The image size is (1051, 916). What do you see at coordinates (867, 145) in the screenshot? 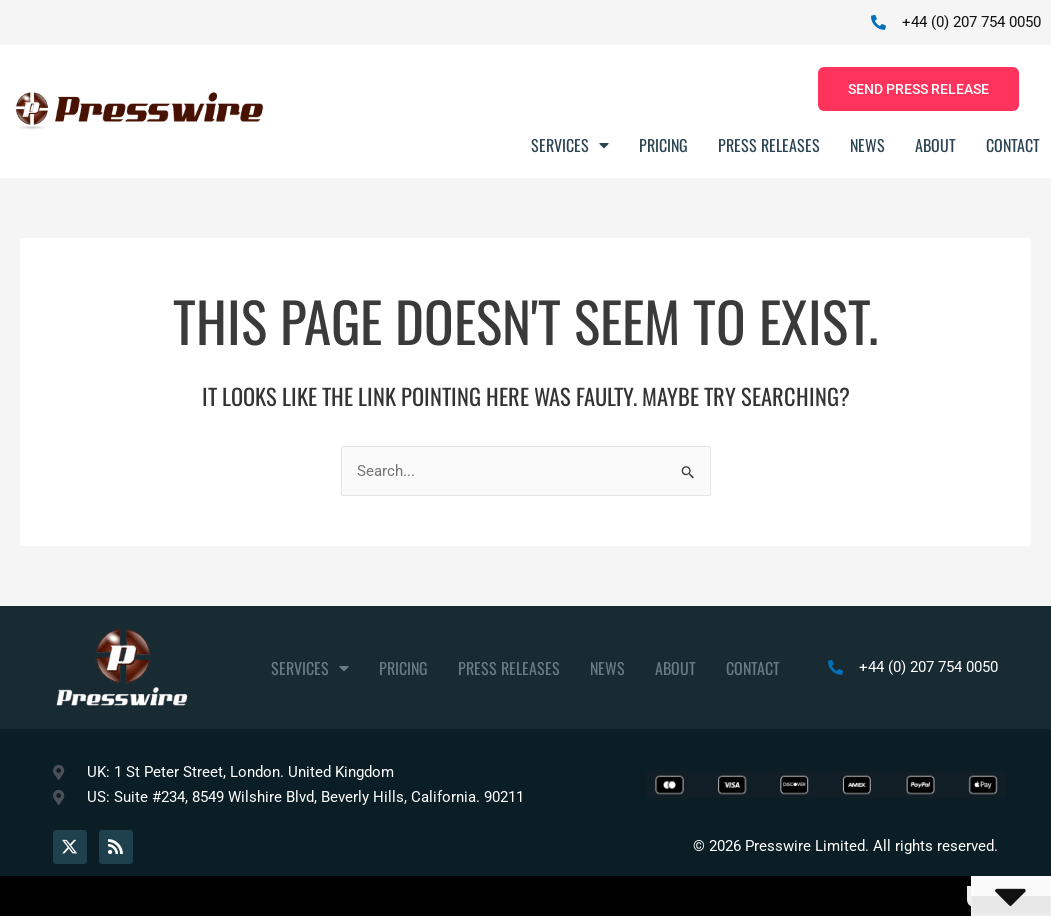
I see `News` at bounding box center [867, 145].